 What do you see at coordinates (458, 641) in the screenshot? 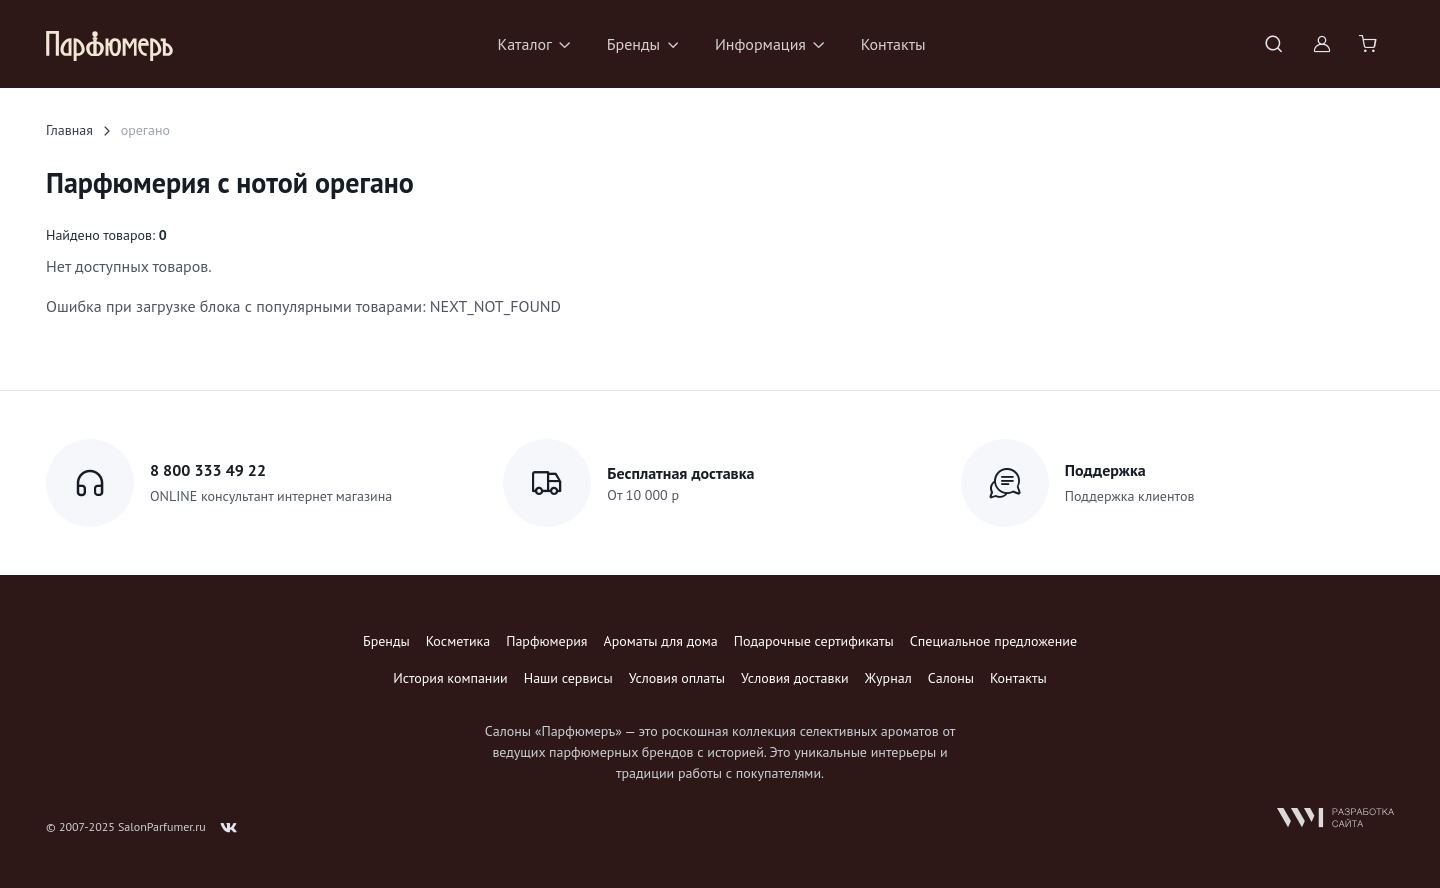
I see `Косметика` at bounding box center [458, 641].